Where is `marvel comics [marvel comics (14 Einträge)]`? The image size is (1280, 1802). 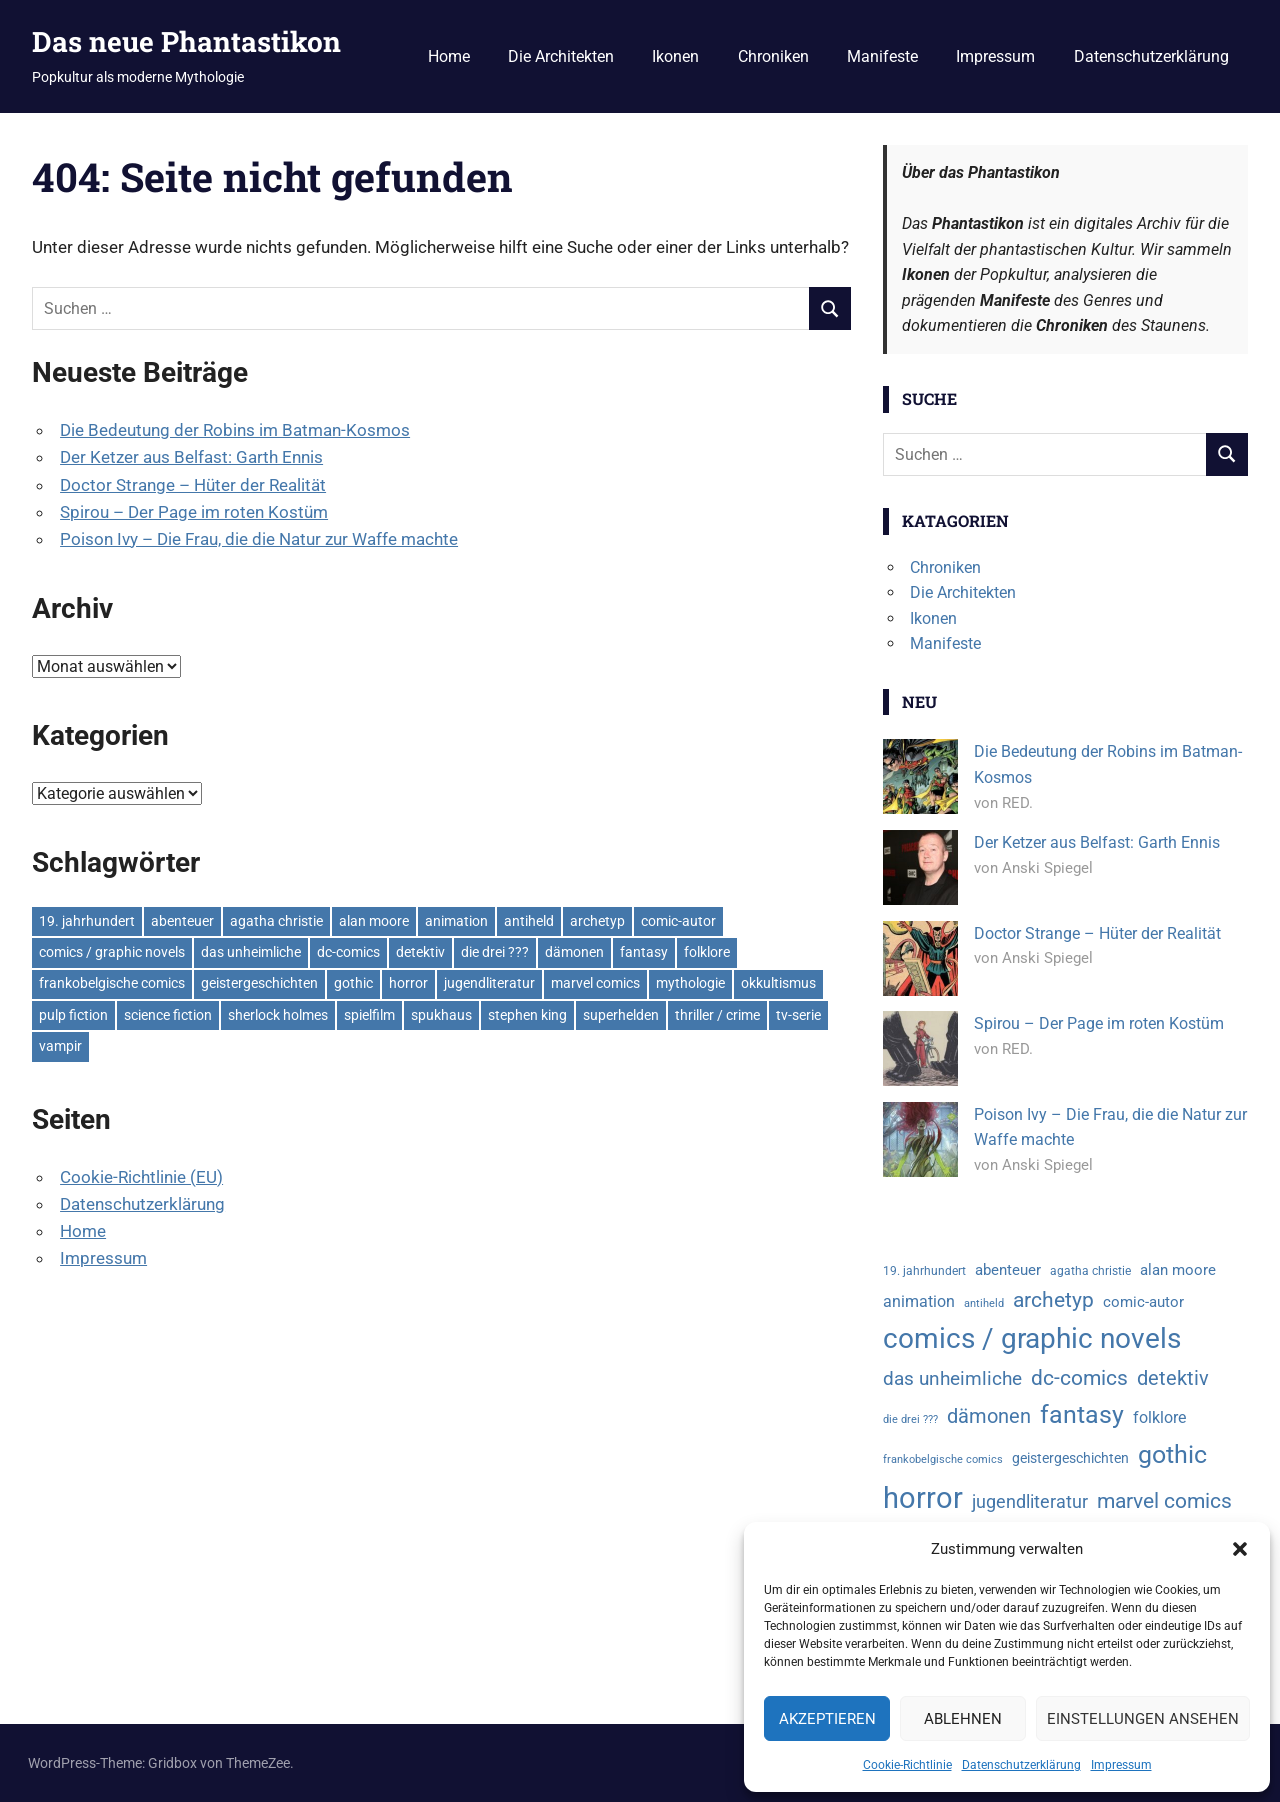 marvel comics [marvel comics (14 Einträge)] is located at coordinates (595, 983).